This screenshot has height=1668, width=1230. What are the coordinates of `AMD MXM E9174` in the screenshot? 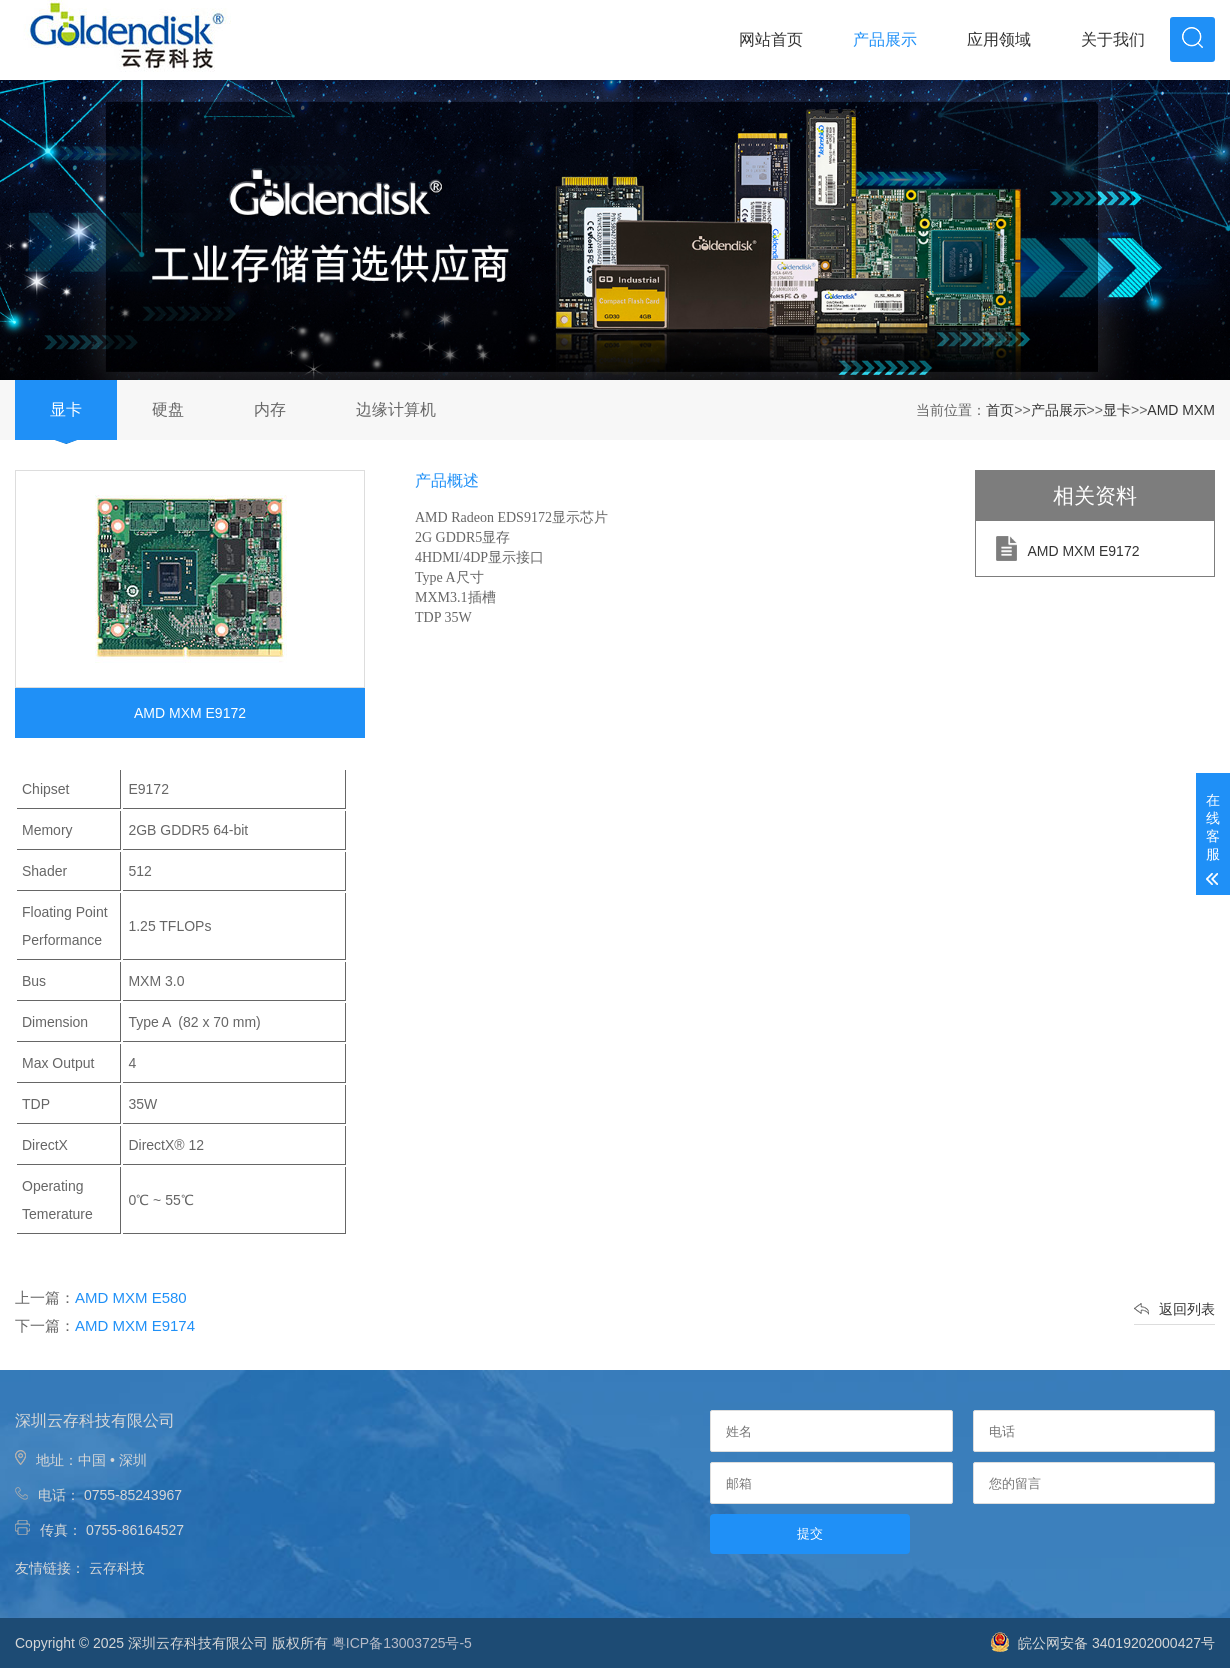 It's located at (135, 1325).